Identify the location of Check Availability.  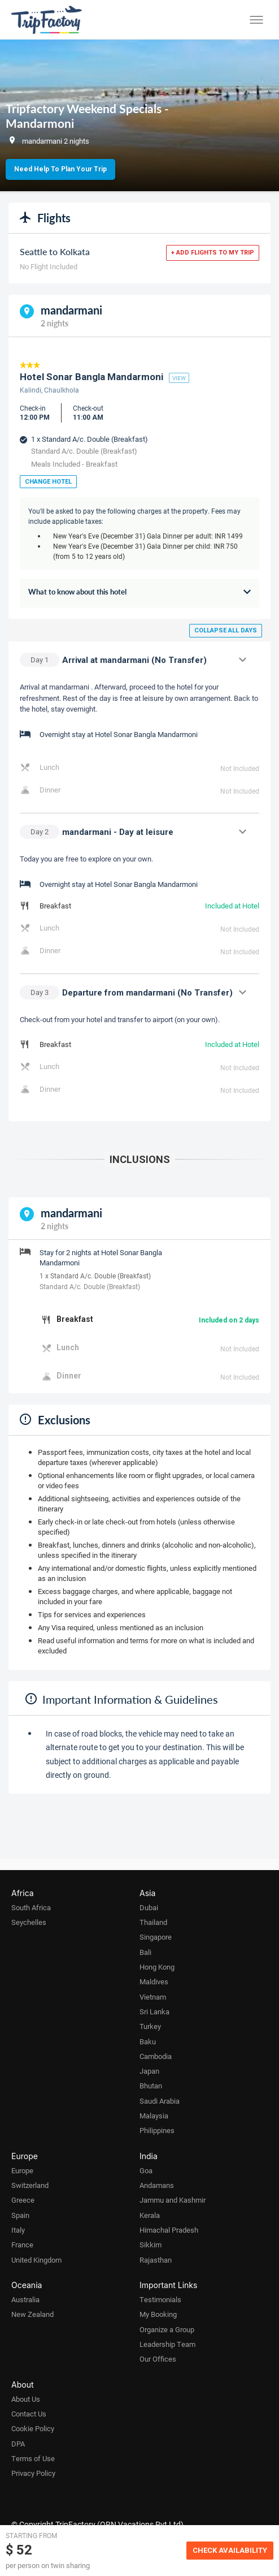
(230, 2550).